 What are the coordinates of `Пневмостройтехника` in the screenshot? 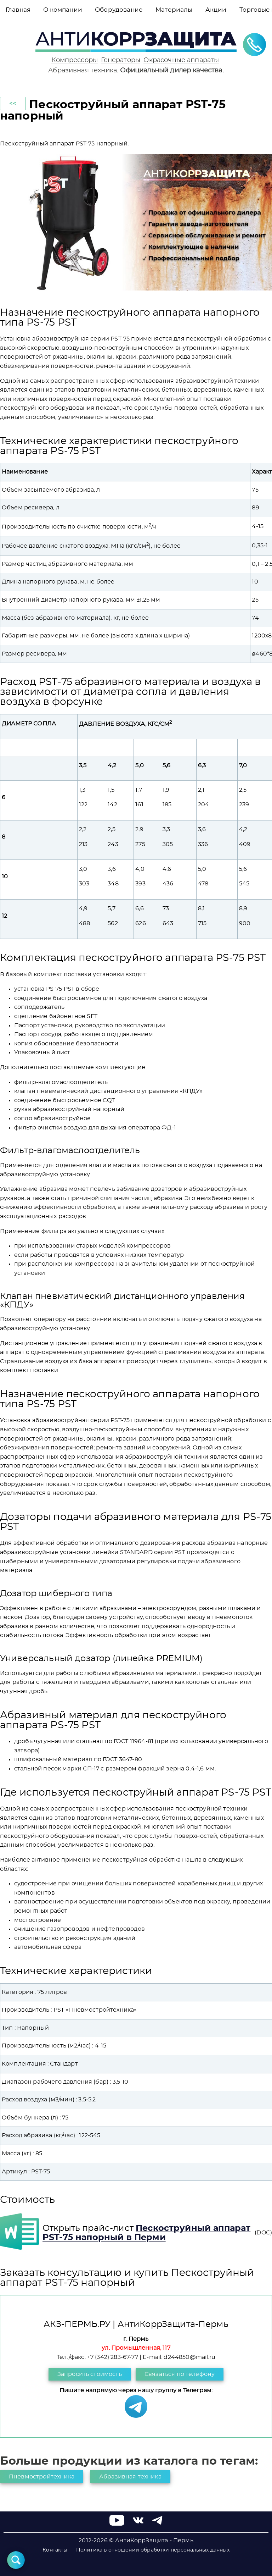 It's located at (41, 2477).